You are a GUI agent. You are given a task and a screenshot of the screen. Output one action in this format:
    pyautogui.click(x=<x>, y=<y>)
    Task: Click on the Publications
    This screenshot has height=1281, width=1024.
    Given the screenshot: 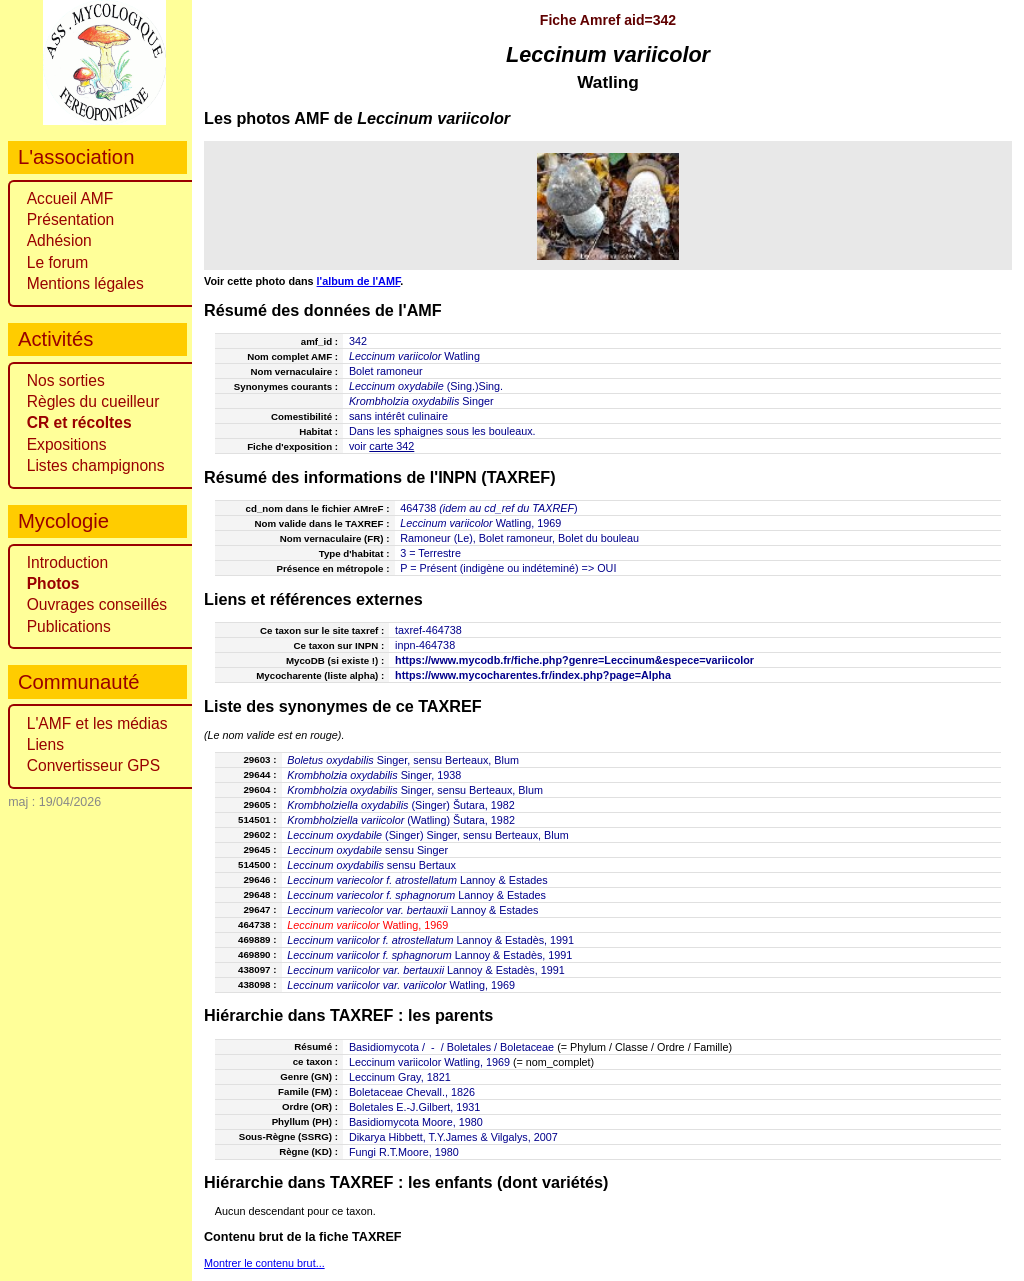 What is the action you would take?
    pyautogui.click(x=69, y=626)
    